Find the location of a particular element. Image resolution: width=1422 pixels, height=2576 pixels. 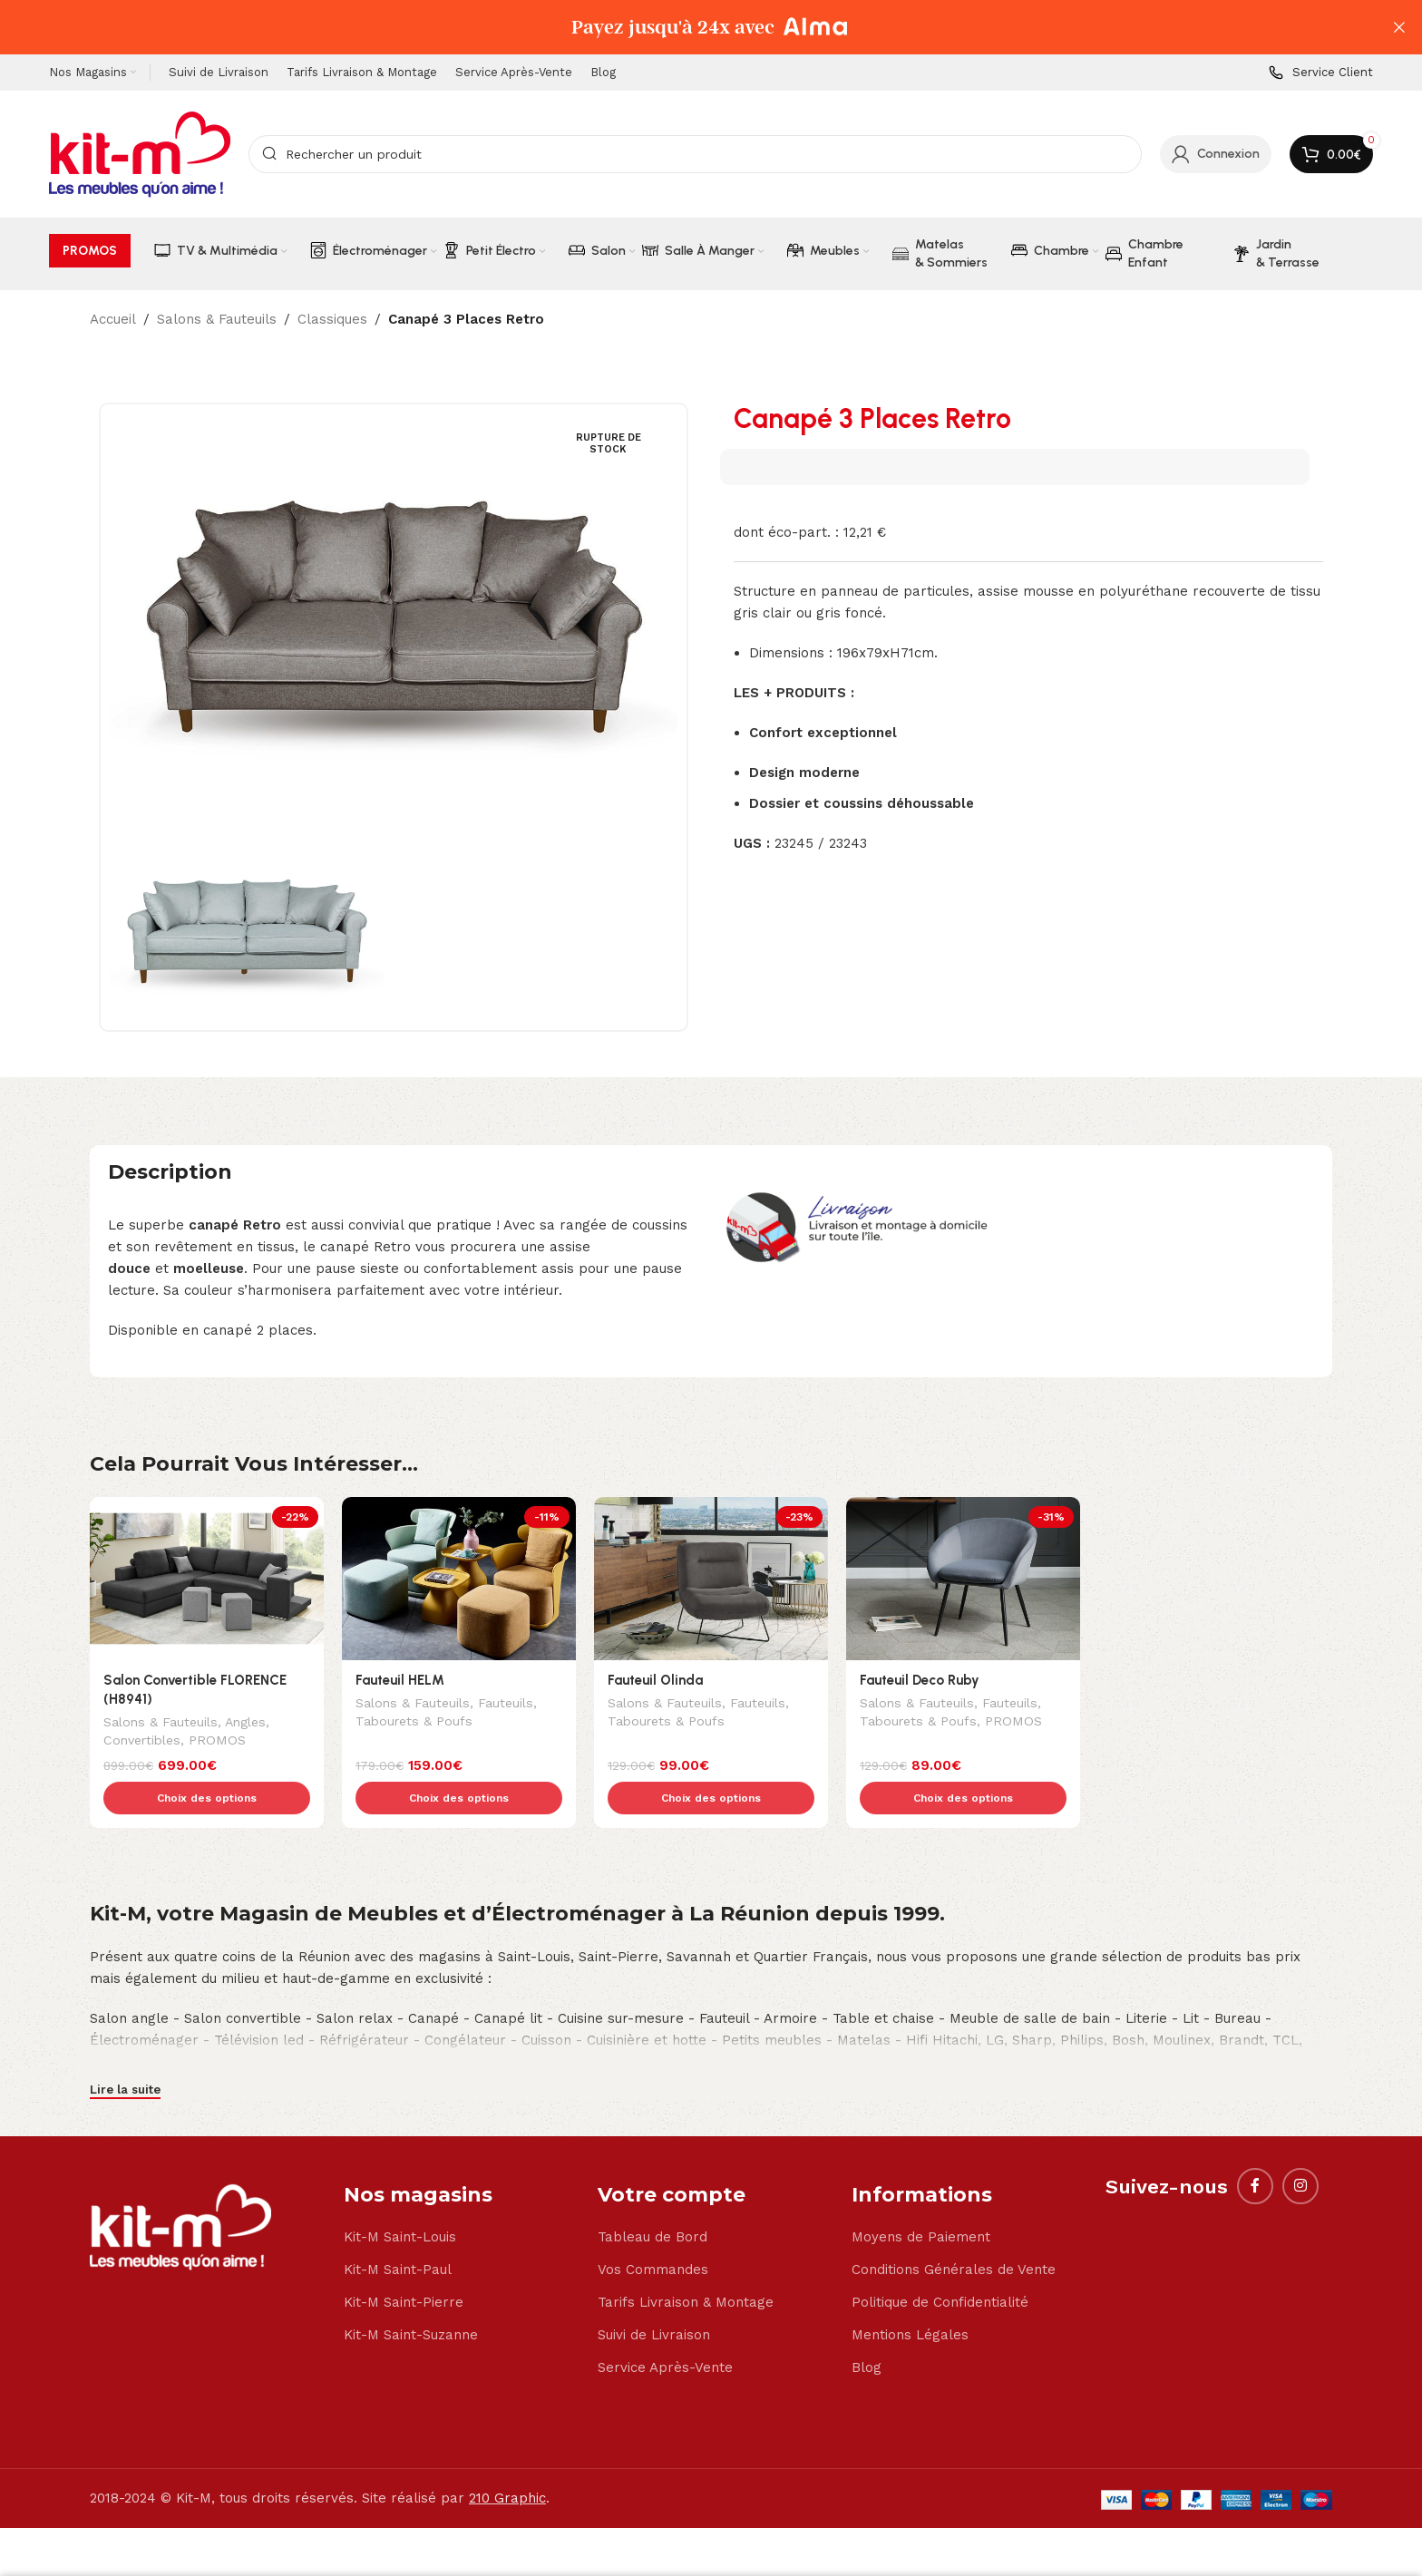

[Fauteuil Olinda] is located at coordinates (711, 1579).